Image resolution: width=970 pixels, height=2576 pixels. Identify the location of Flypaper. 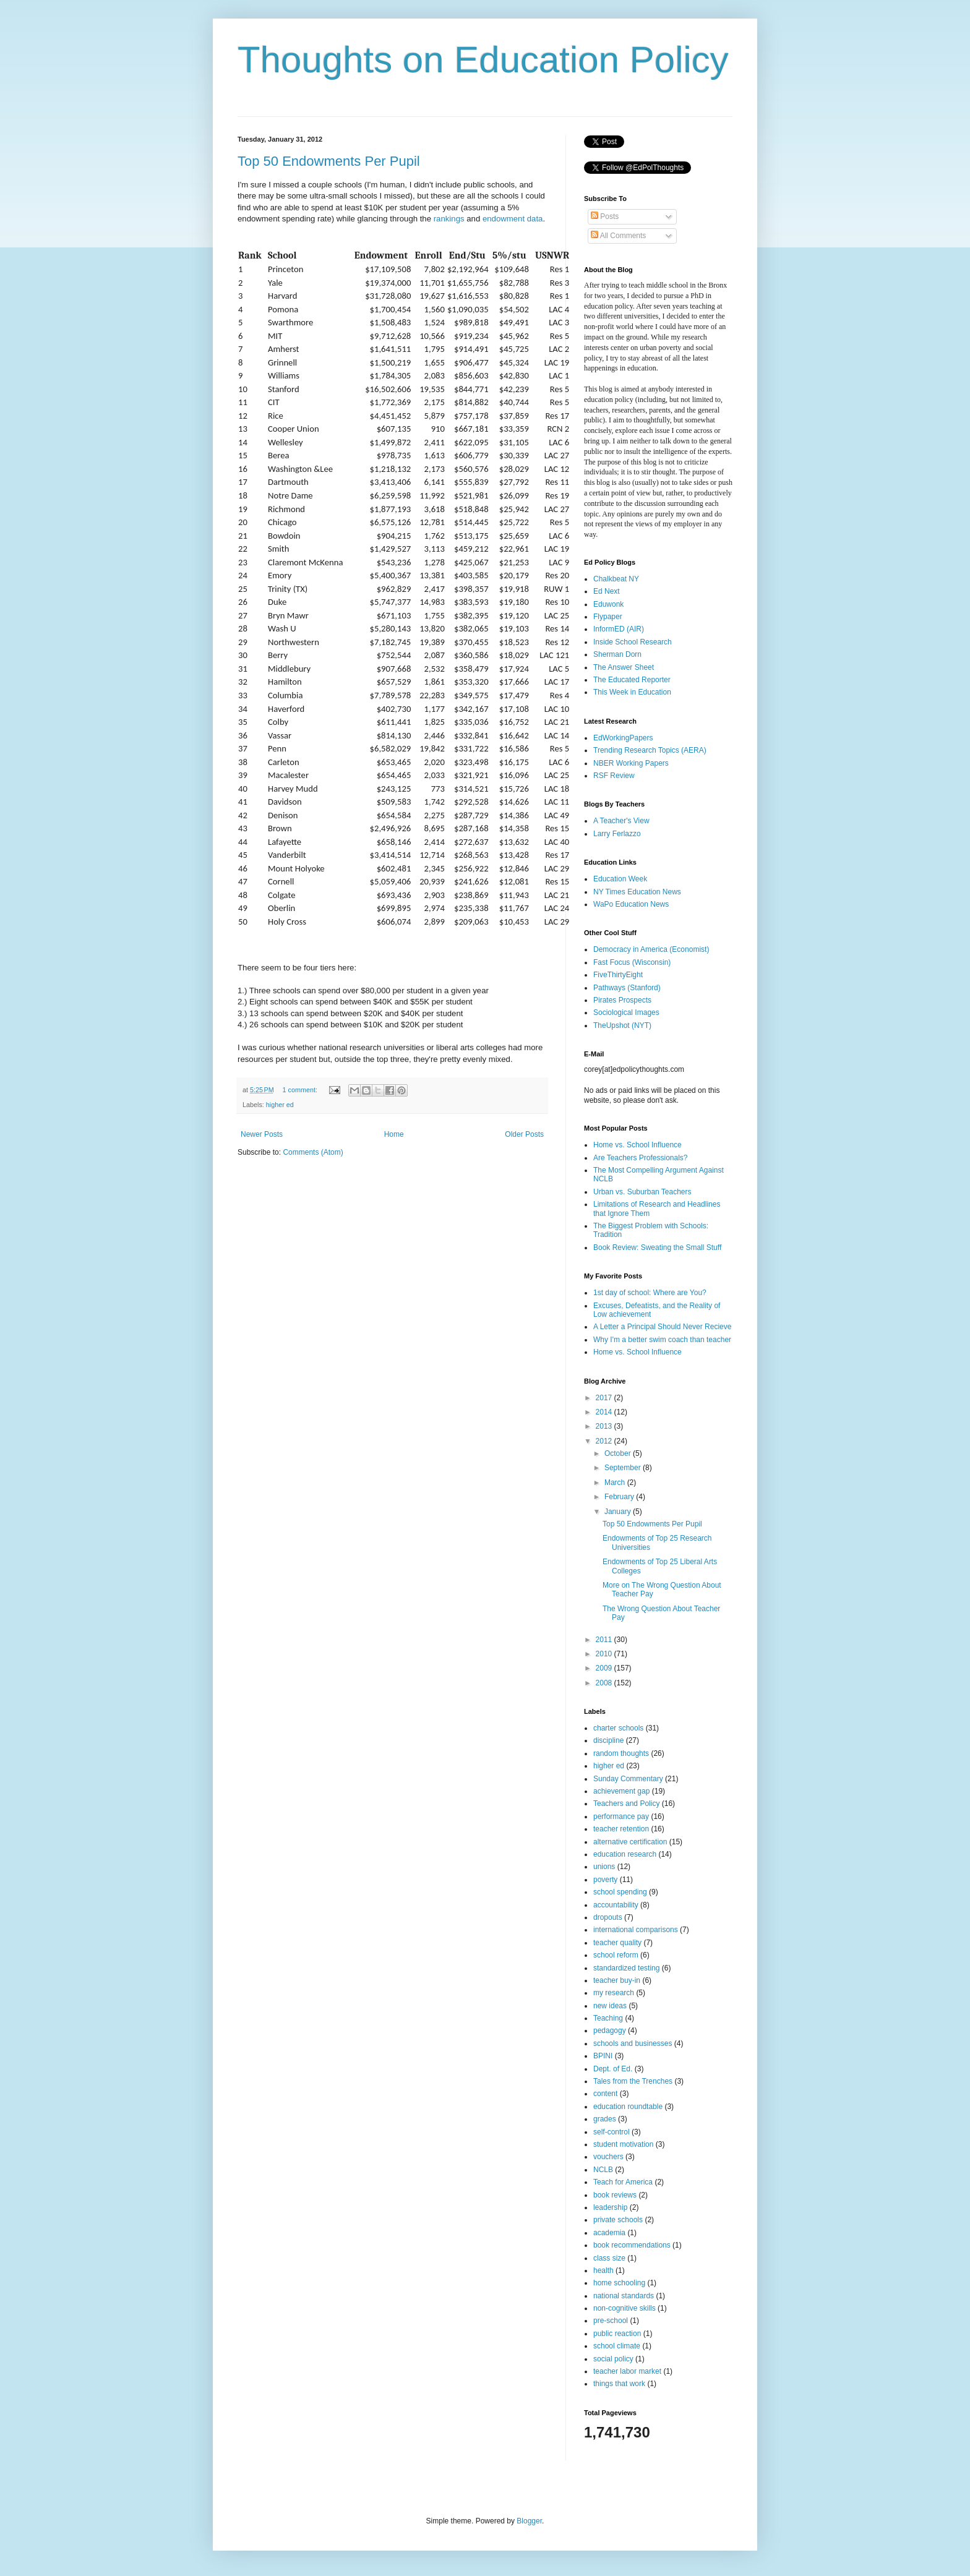
(607, 616).